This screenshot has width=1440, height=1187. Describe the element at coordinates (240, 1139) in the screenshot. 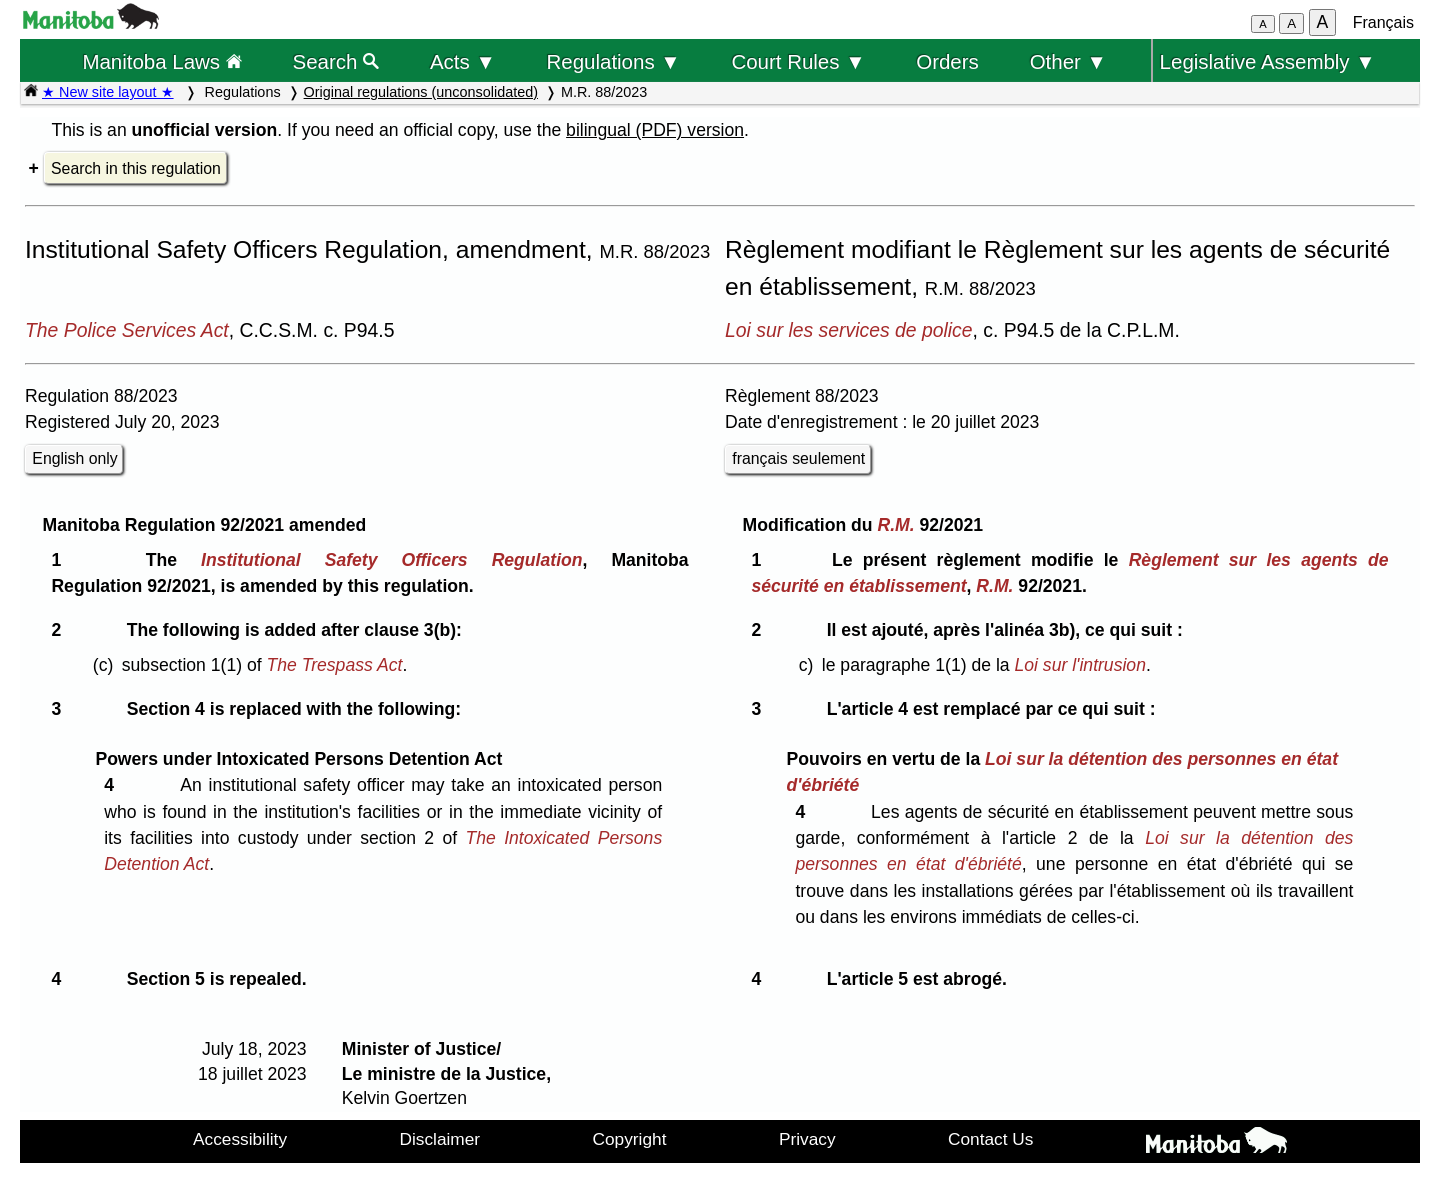

I see `Accessibility` at that location.